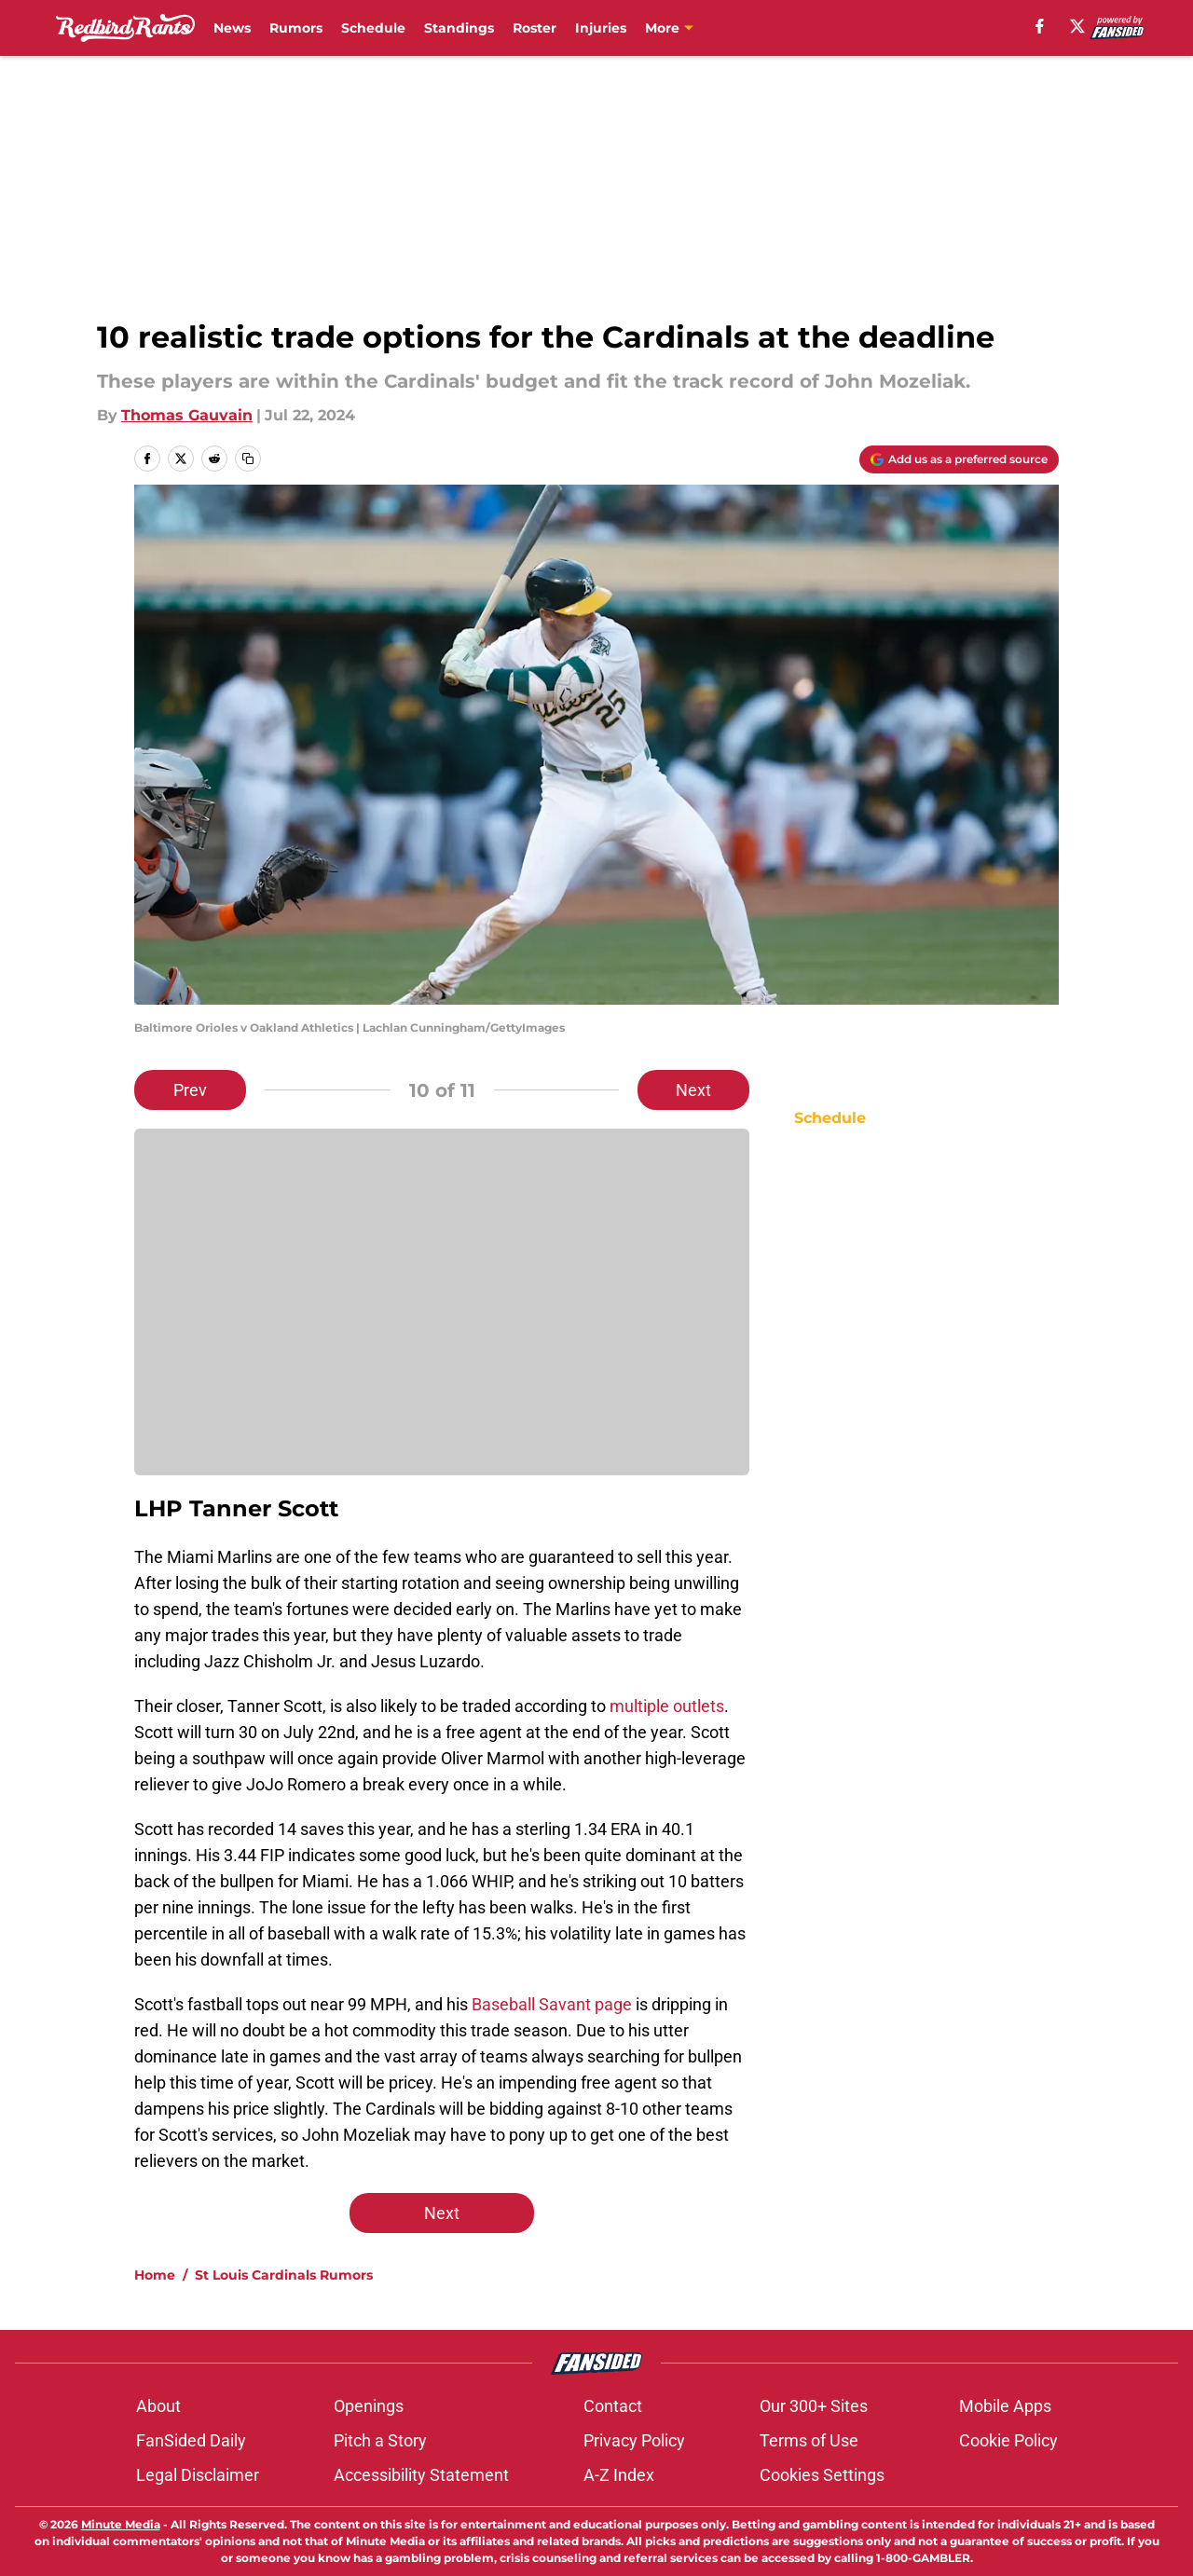 The width and height of the screenshot is (1193, 2576). What do you see at coordinates (158, 2406) in the screenshot?
I see `About` at bounding box center [158, 2406].